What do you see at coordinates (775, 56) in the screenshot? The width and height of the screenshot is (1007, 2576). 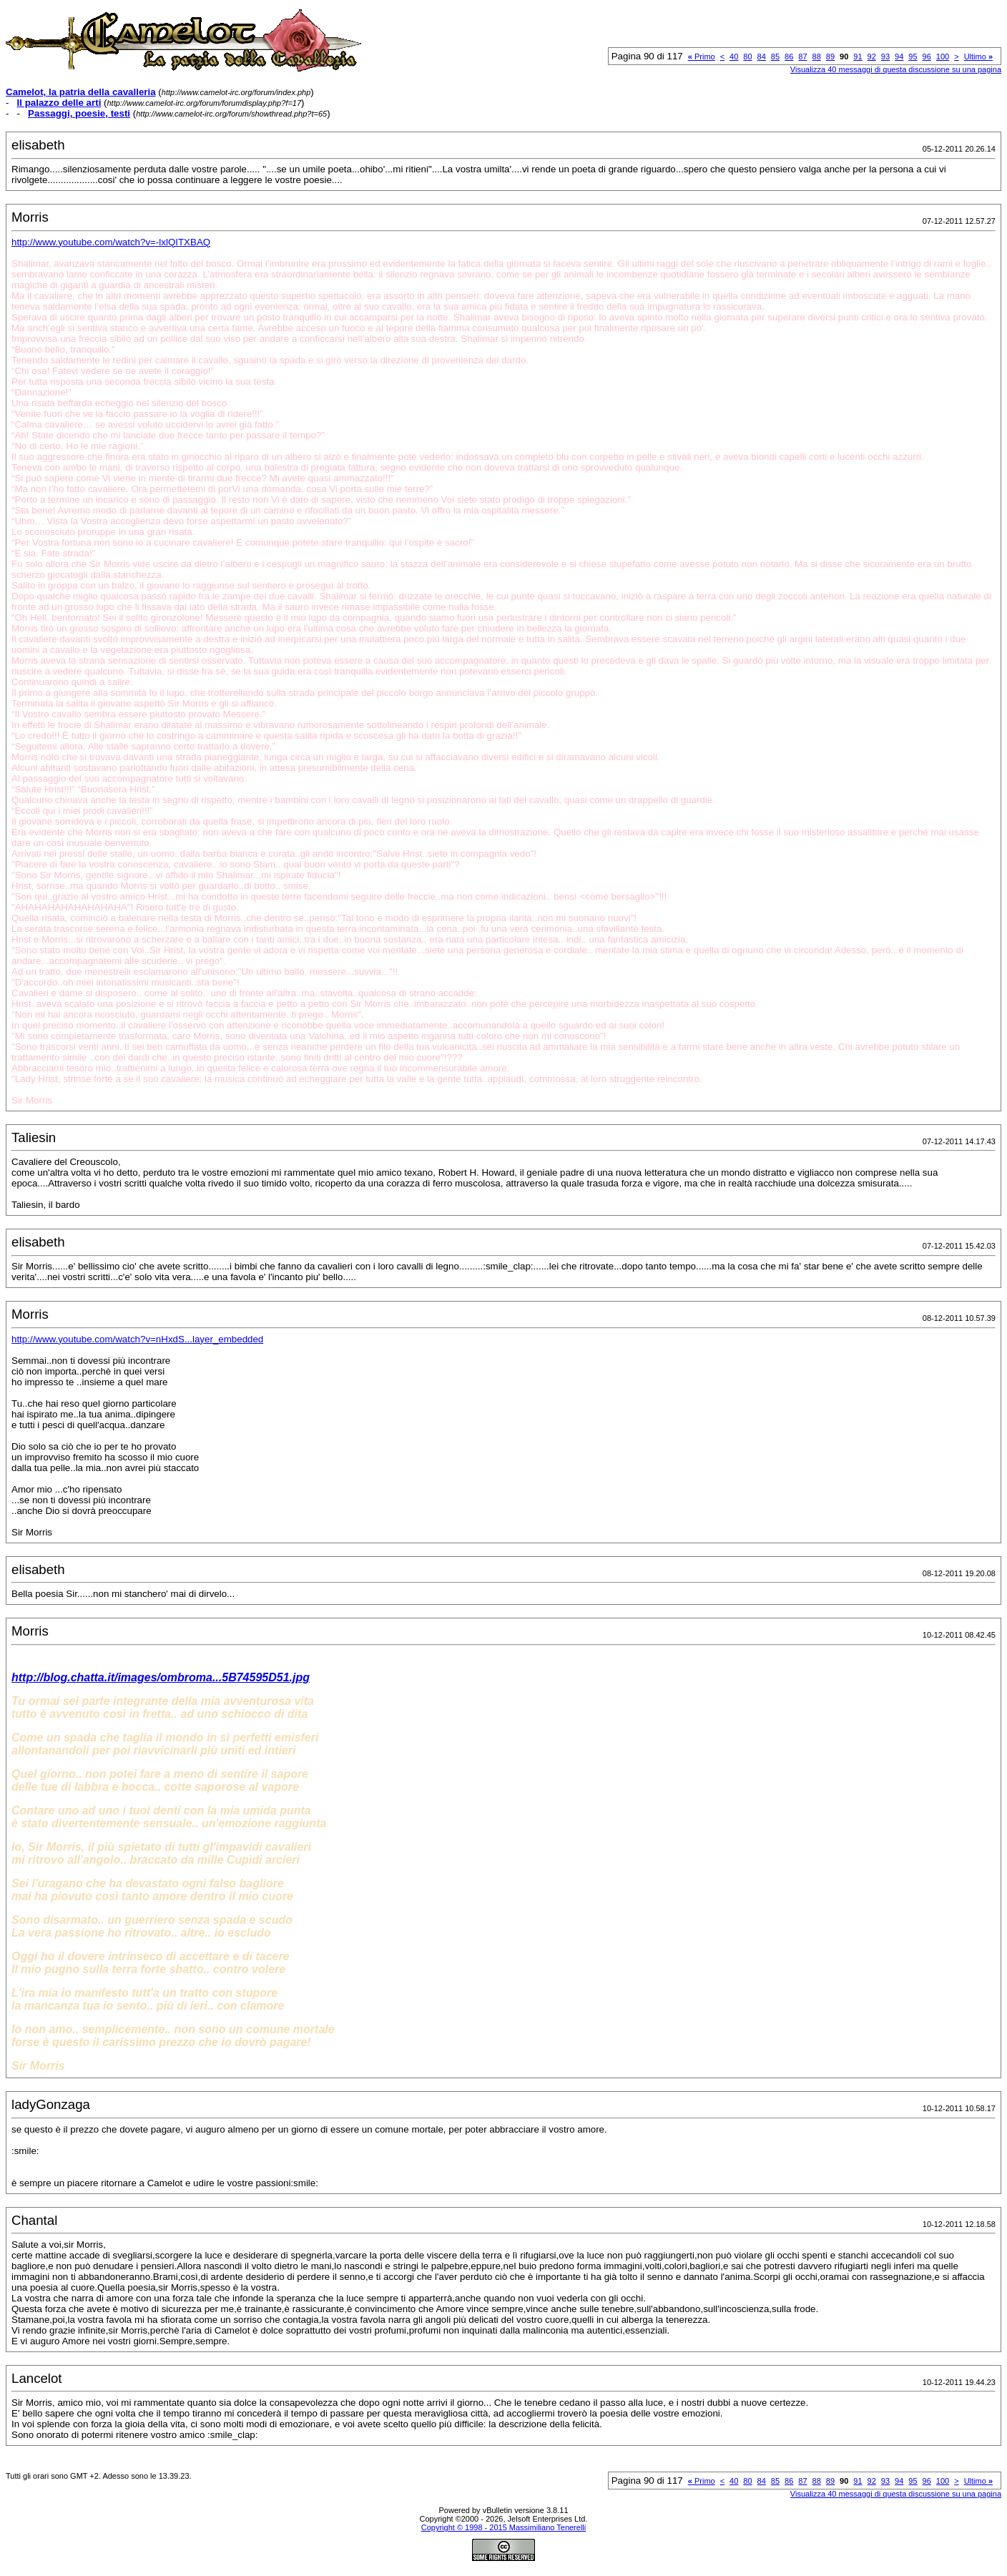 I see `85` at bounding box center [775, 56].